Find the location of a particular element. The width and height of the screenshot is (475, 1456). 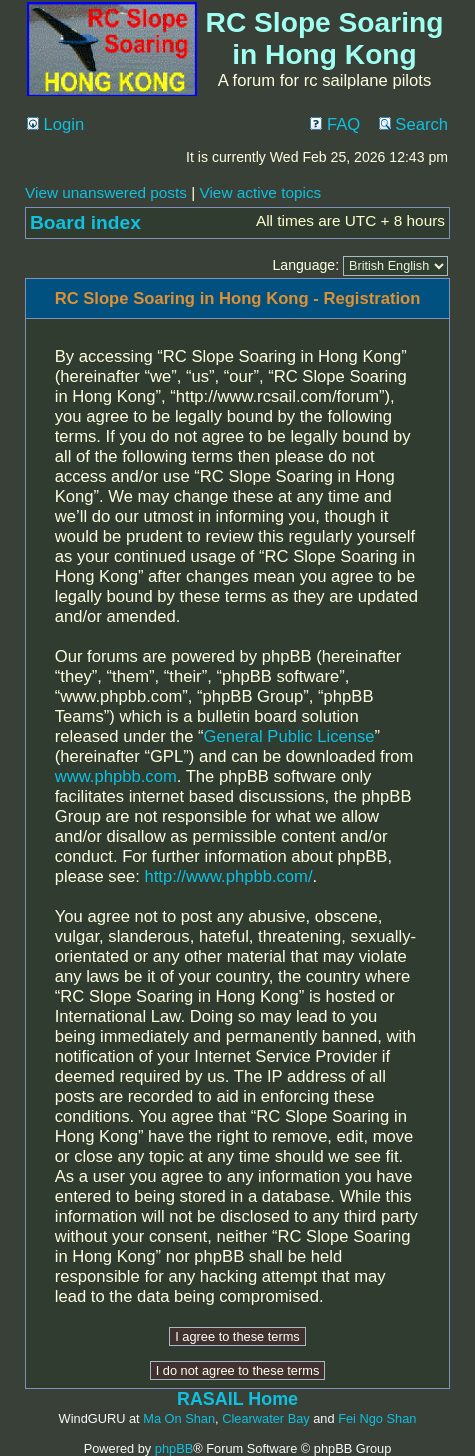

Fei Ngo Shan is located at coordinates (377, 1418).